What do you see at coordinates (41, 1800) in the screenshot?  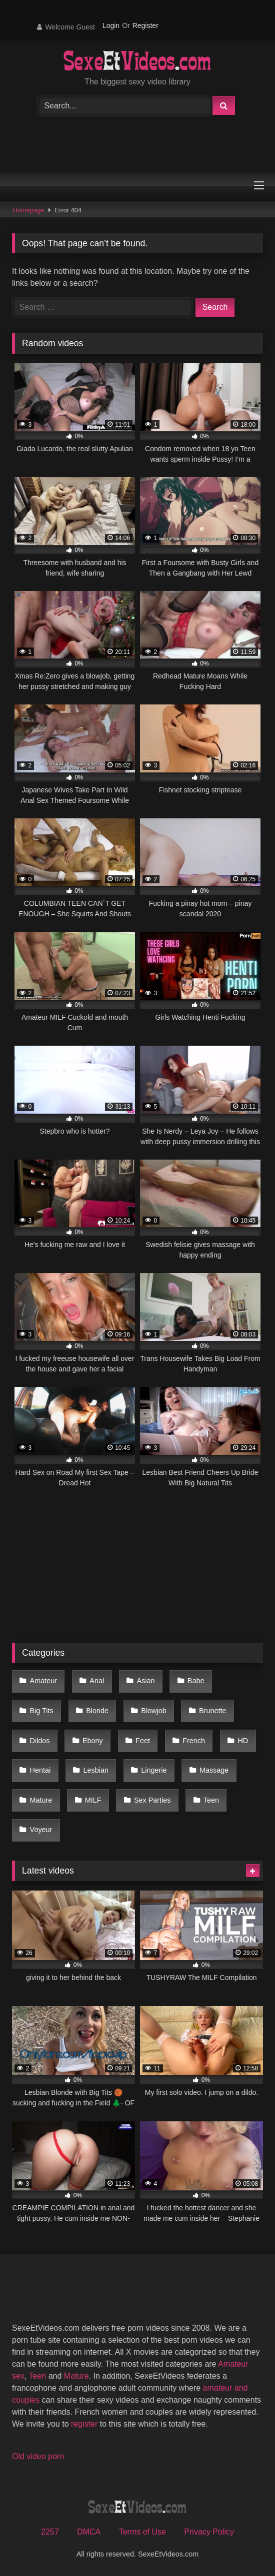 I see `Mature` at bounding box center [41, 1800].